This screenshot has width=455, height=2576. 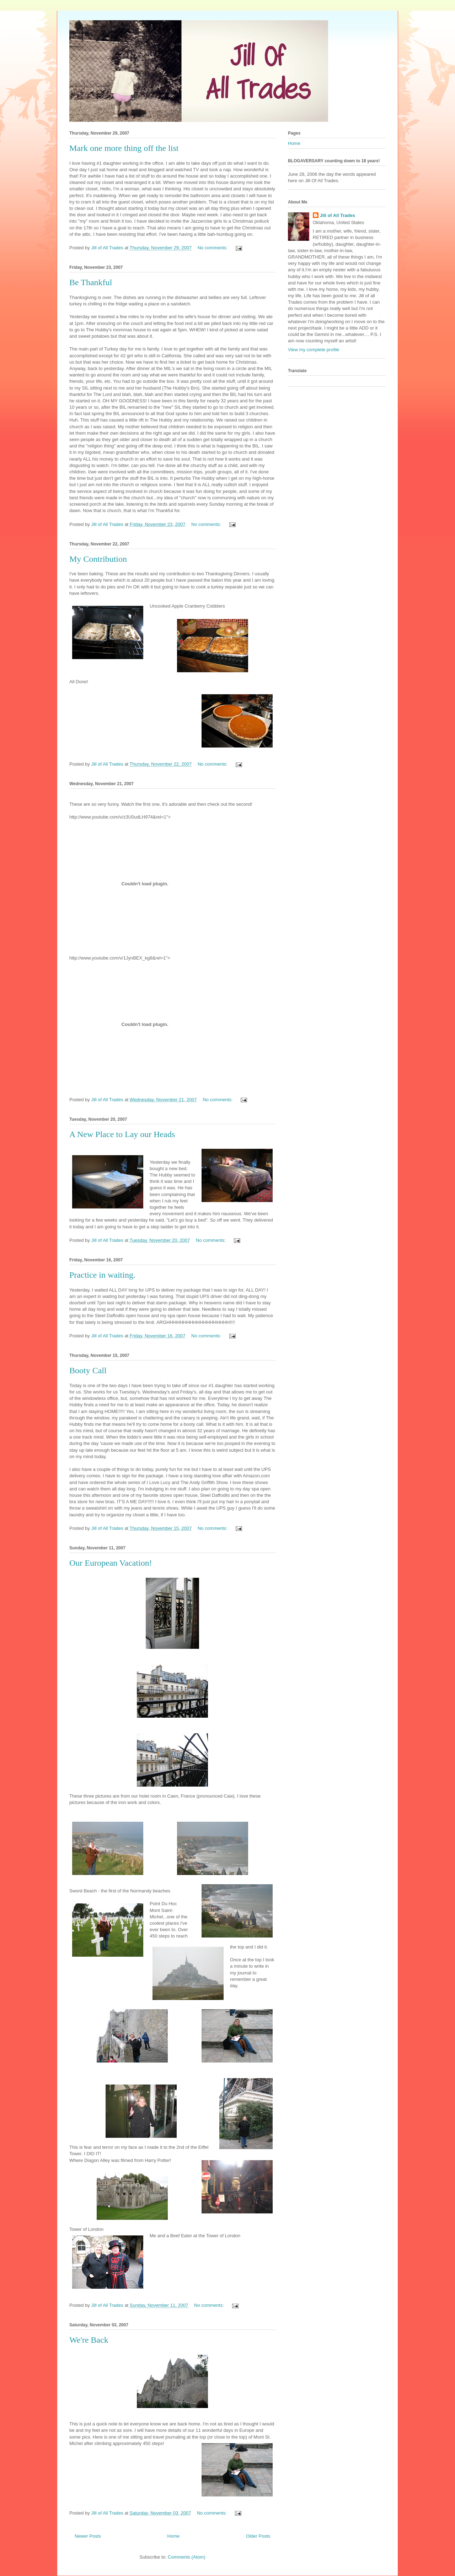 What do you see at coordinates (186, 2557) in the screenshot?
I see `Comments (Atom)` at bounding box center [186, 2557].